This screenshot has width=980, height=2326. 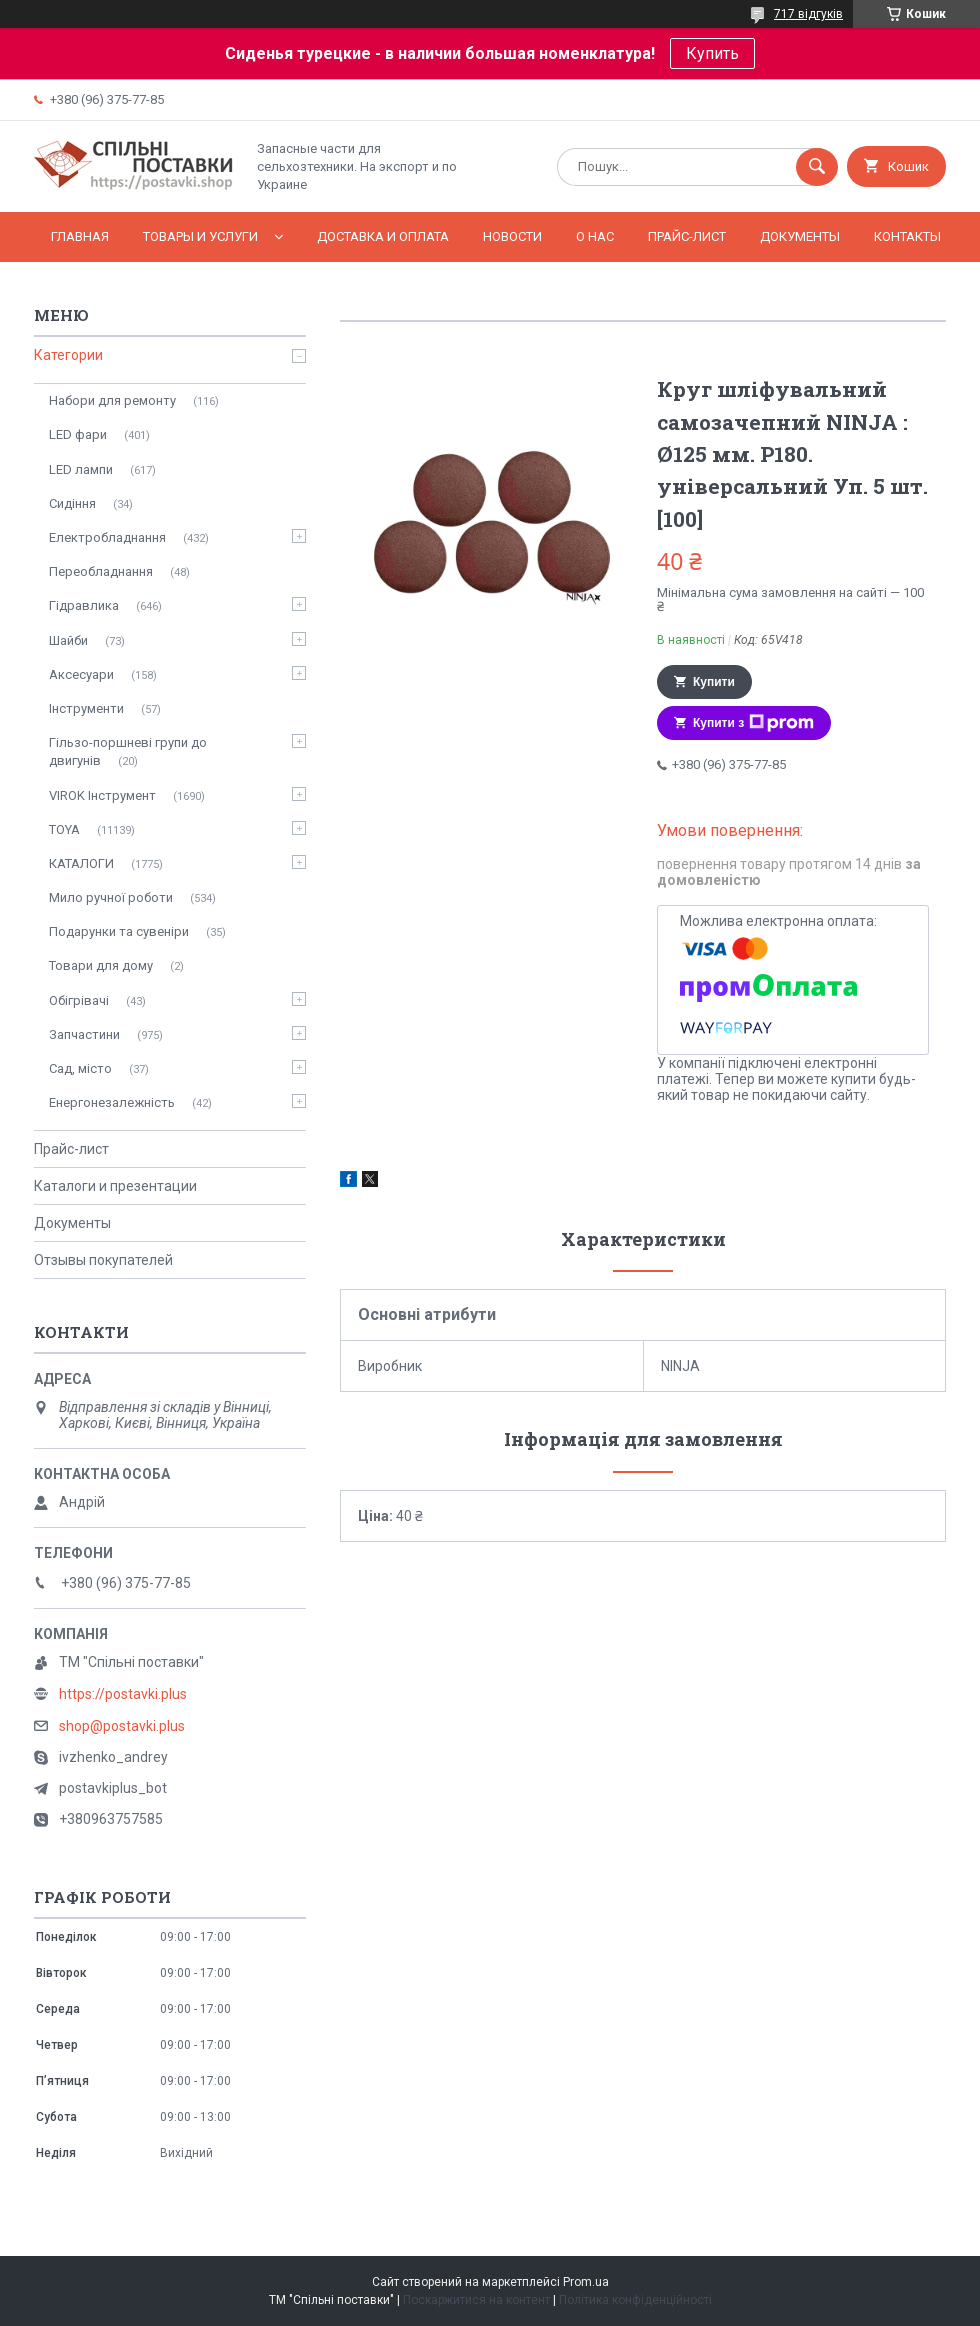 I want to click on О нас, so click(x=595, y=236).